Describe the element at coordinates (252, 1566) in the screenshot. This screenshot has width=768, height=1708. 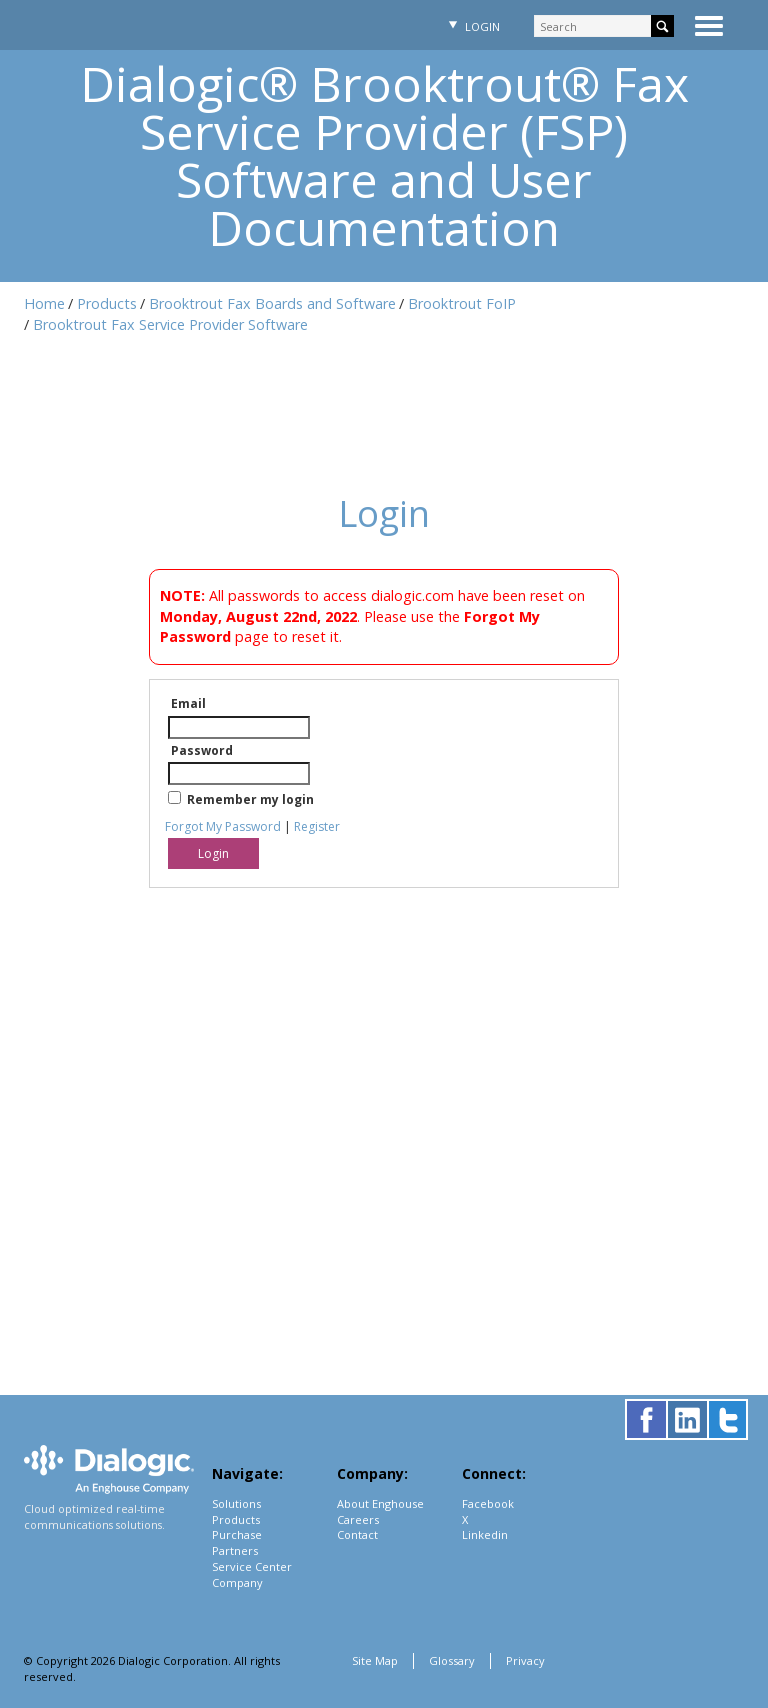
I see `Service Center` at that location.